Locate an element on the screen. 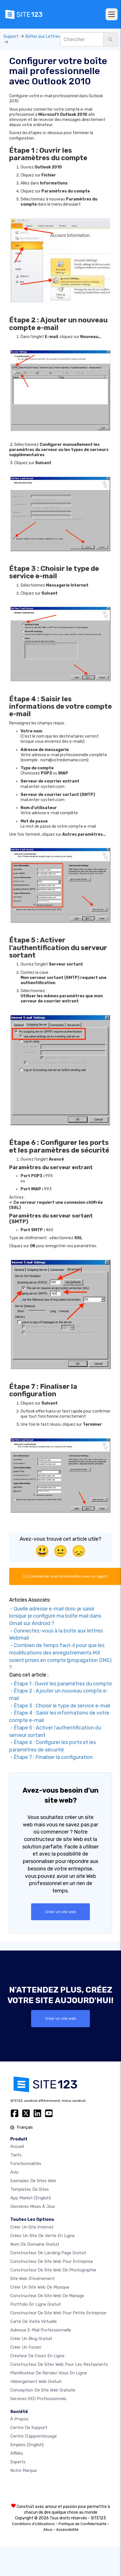 Image resolution: width=121 pixels, height=2576 pixels. Emplois is located at coordinates (27, 2444).